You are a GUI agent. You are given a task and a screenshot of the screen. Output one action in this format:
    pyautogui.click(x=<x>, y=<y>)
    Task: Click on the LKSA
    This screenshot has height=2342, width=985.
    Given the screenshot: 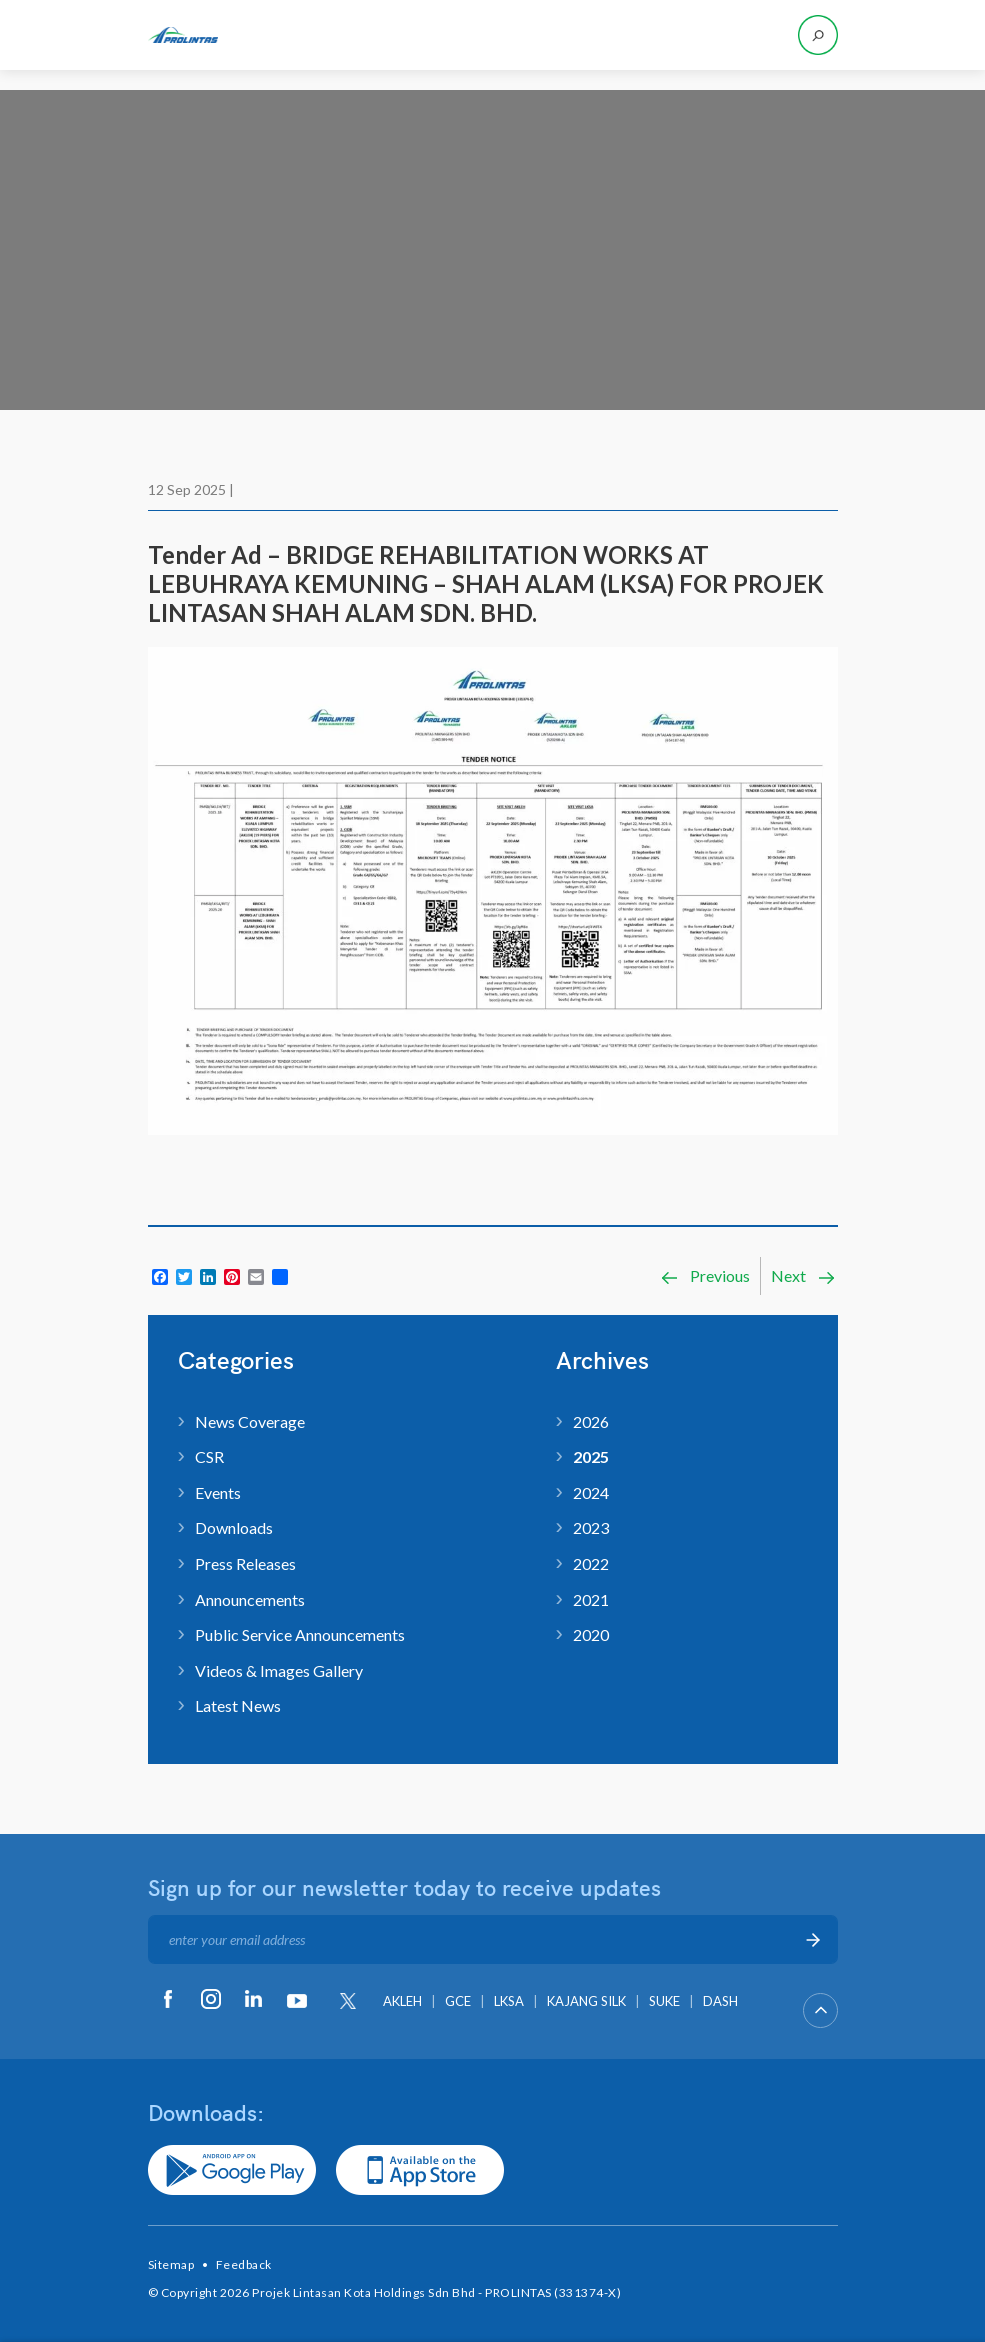 What is the action you would take?
    pyautogui.click(x=509, y=2001)
    